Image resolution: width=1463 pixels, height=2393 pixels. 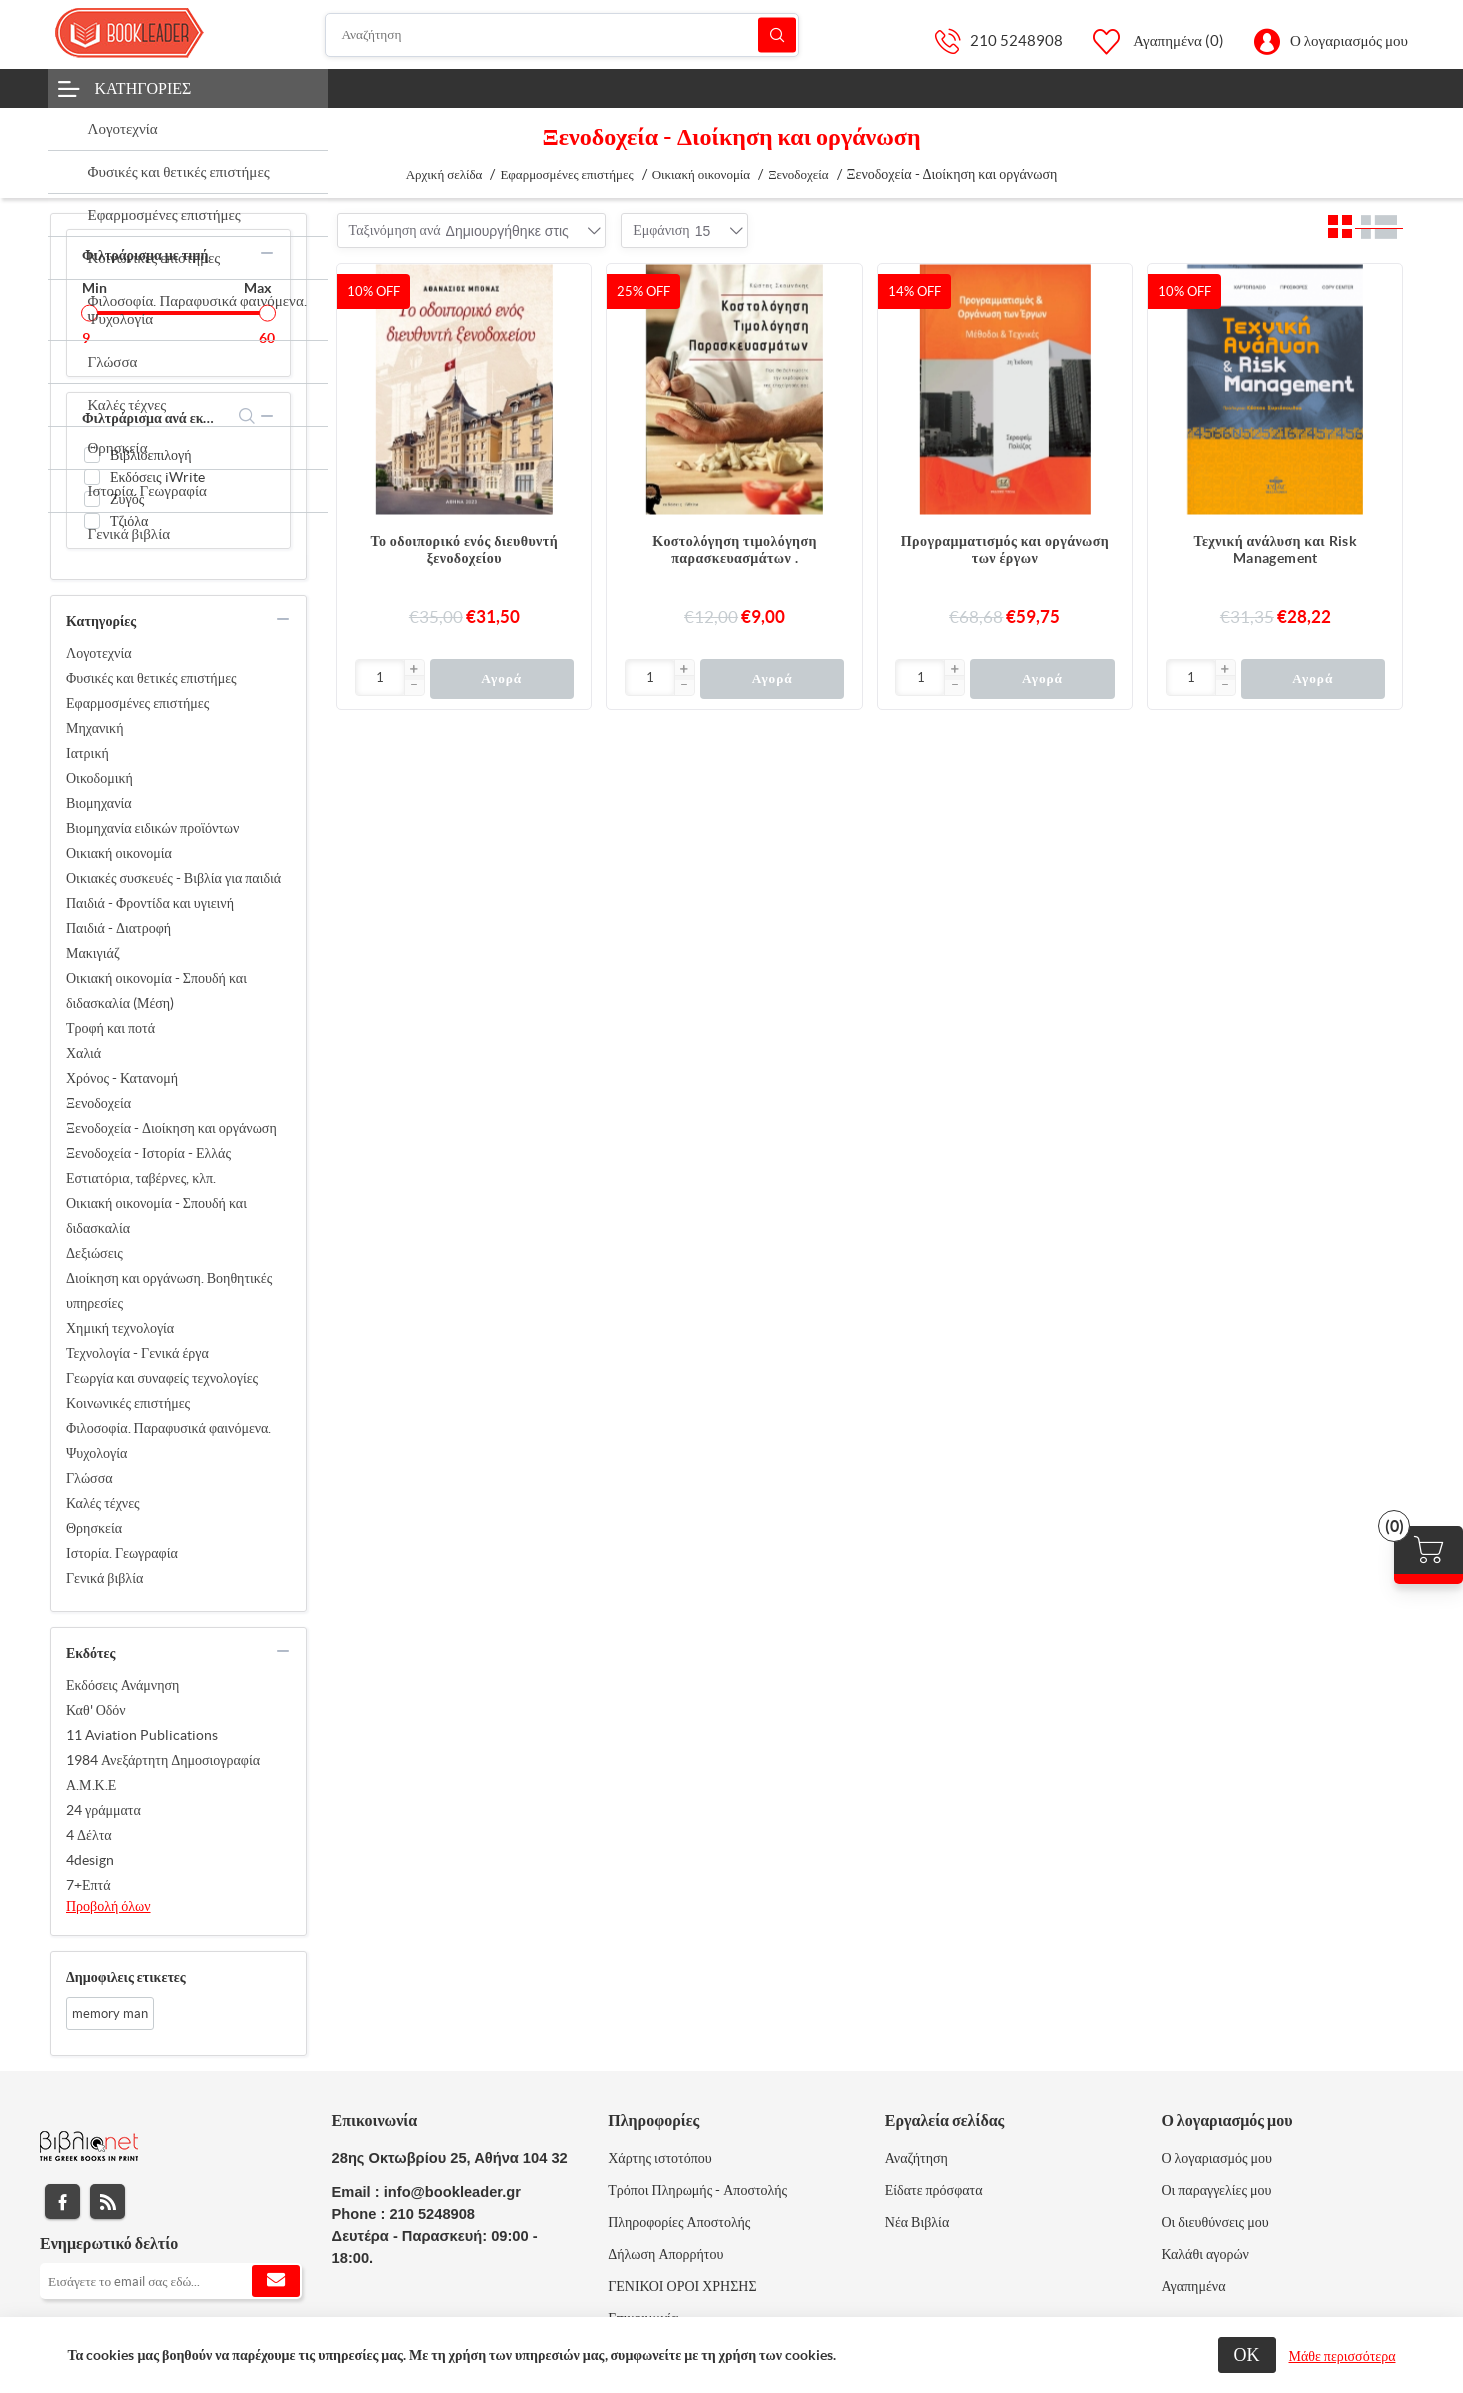 What do you see at coordinates (1193, 2286) in the screenshot?
I see `Αγαπημένα` at bounding box center [1193, 2286].